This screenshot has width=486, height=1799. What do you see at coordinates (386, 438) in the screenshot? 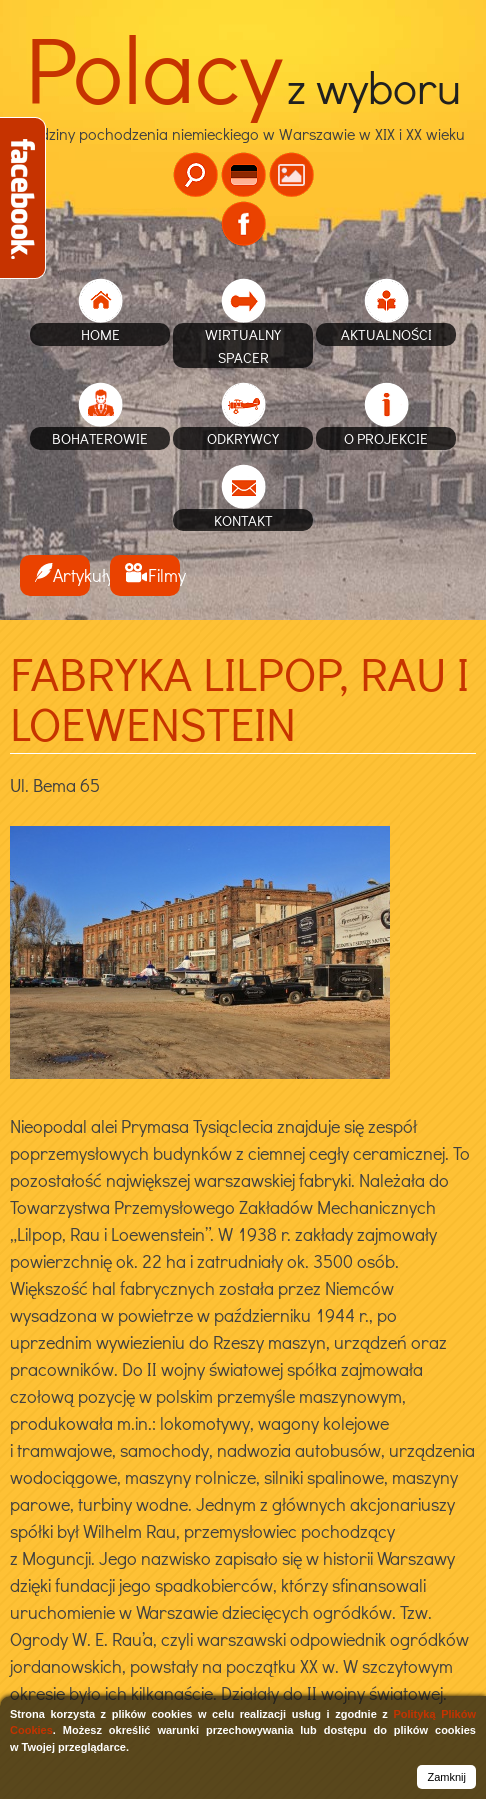
I see `O projekcie` at bounding box center [386, 438].